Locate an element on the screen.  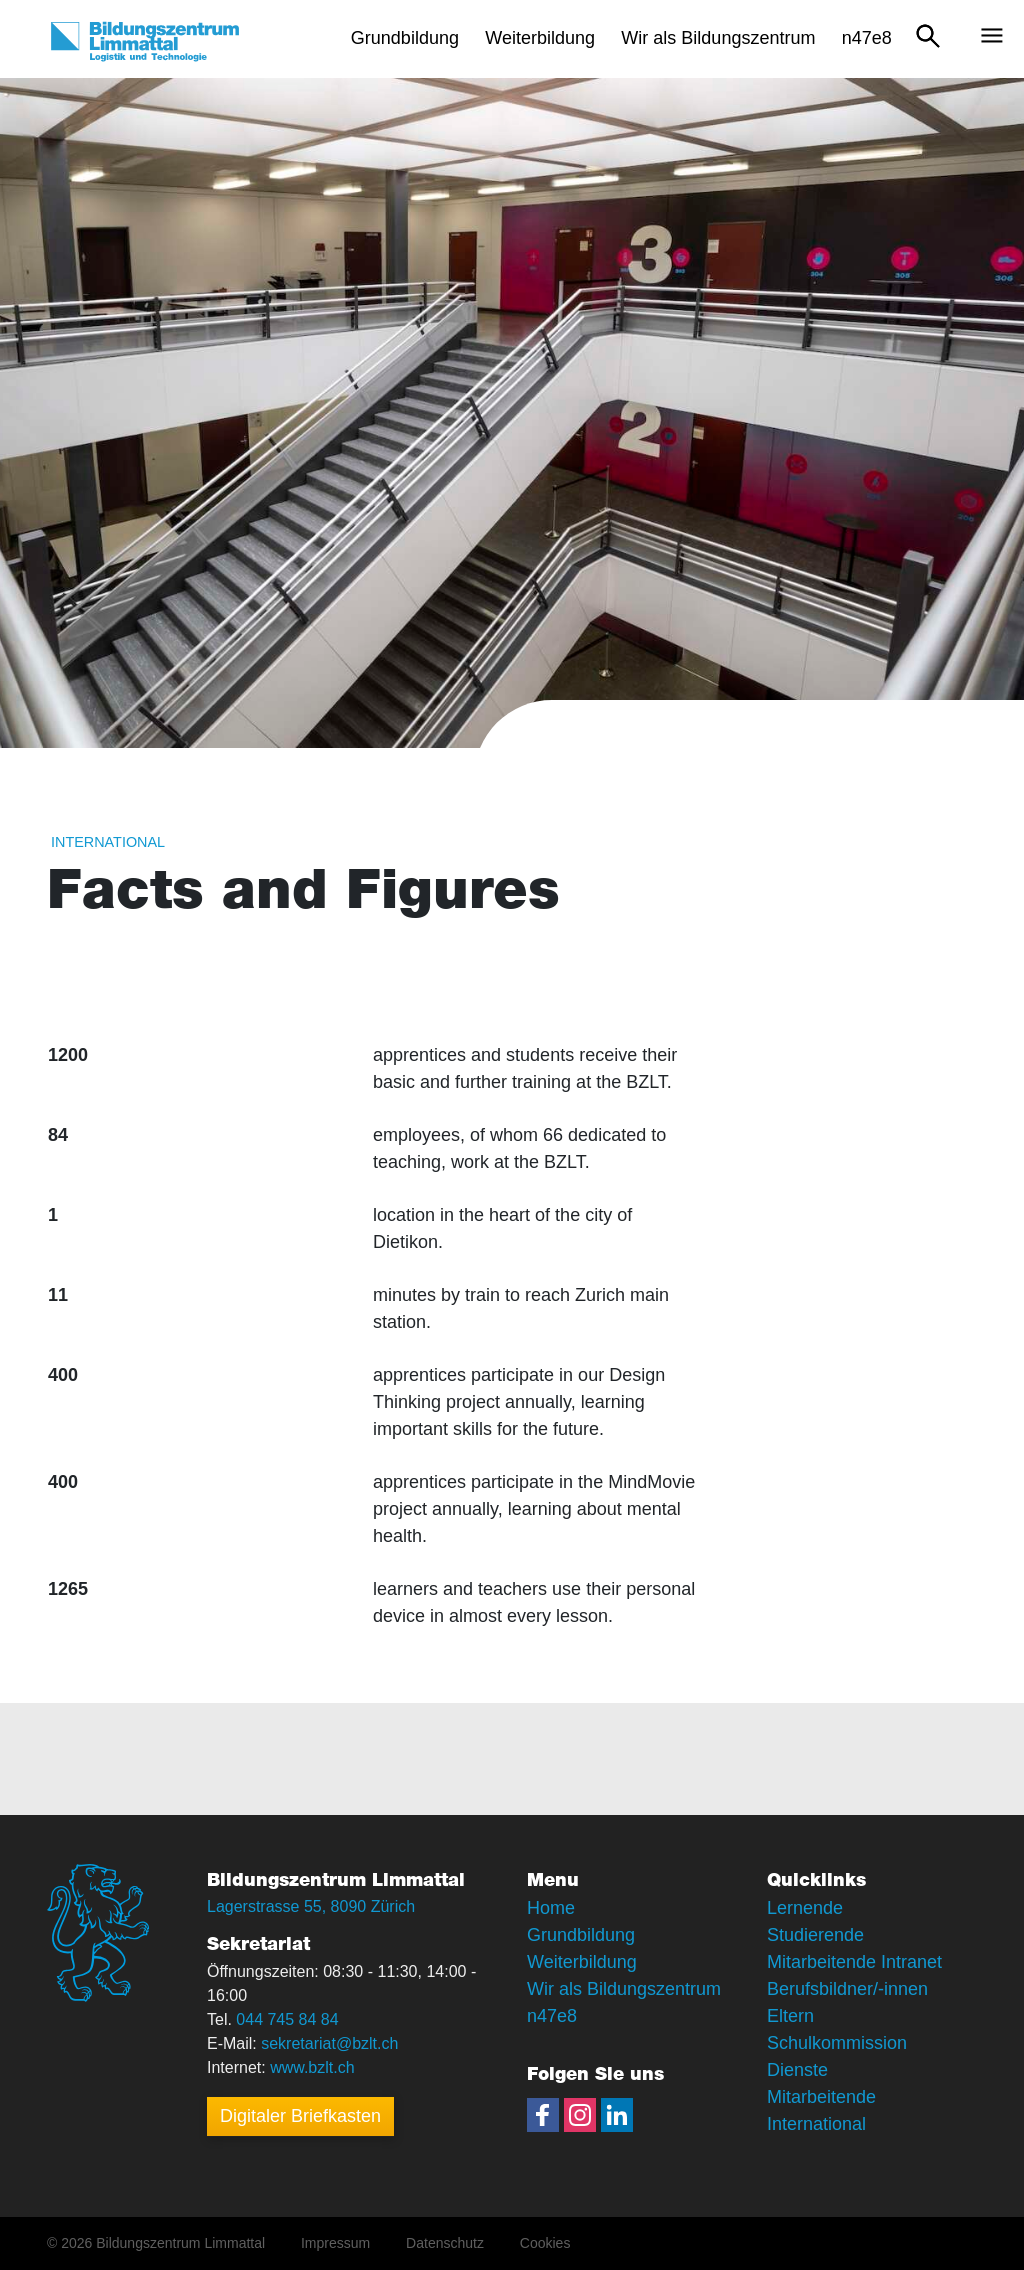
Weiterbildung is located at coordinates (582, 1962).